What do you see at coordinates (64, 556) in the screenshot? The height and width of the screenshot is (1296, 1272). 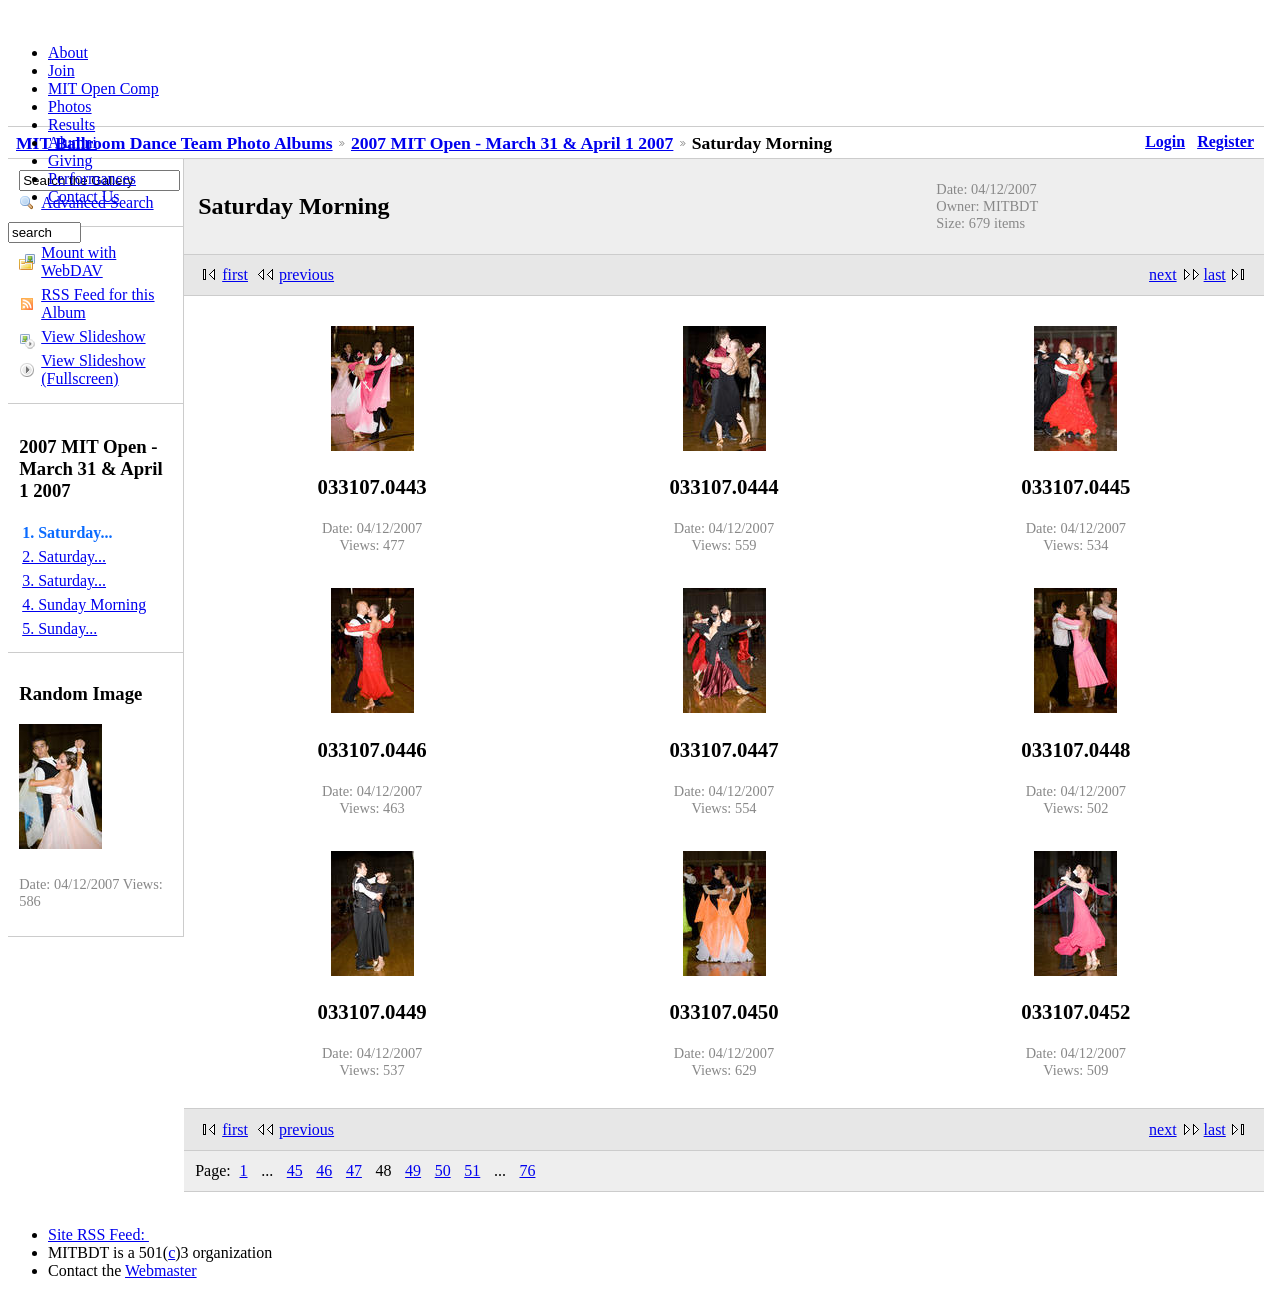 I see `2. Saturday...` at bounding box center [64, 556].